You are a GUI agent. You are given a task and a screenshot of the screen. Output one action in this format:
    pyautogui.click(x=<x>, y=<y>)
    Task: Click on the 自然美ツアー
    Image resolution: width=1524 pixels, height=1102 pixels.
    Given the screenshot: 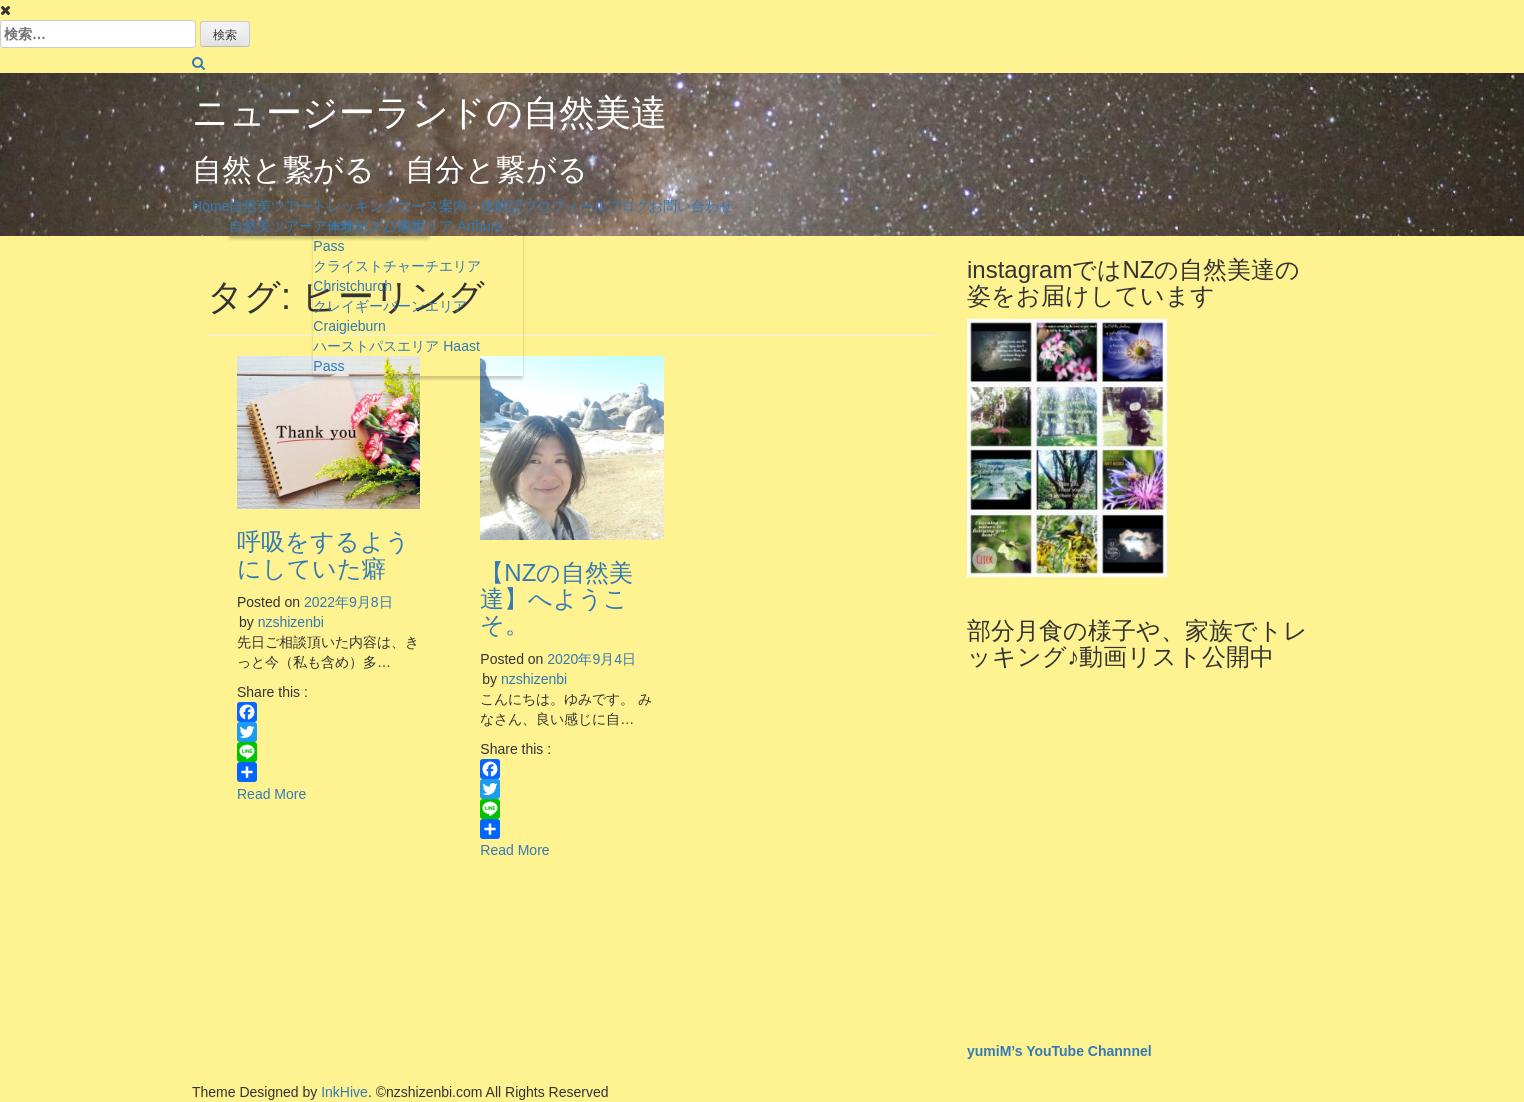 What is the action you would take?
    pyautogui.click(x=271, y=206)
    